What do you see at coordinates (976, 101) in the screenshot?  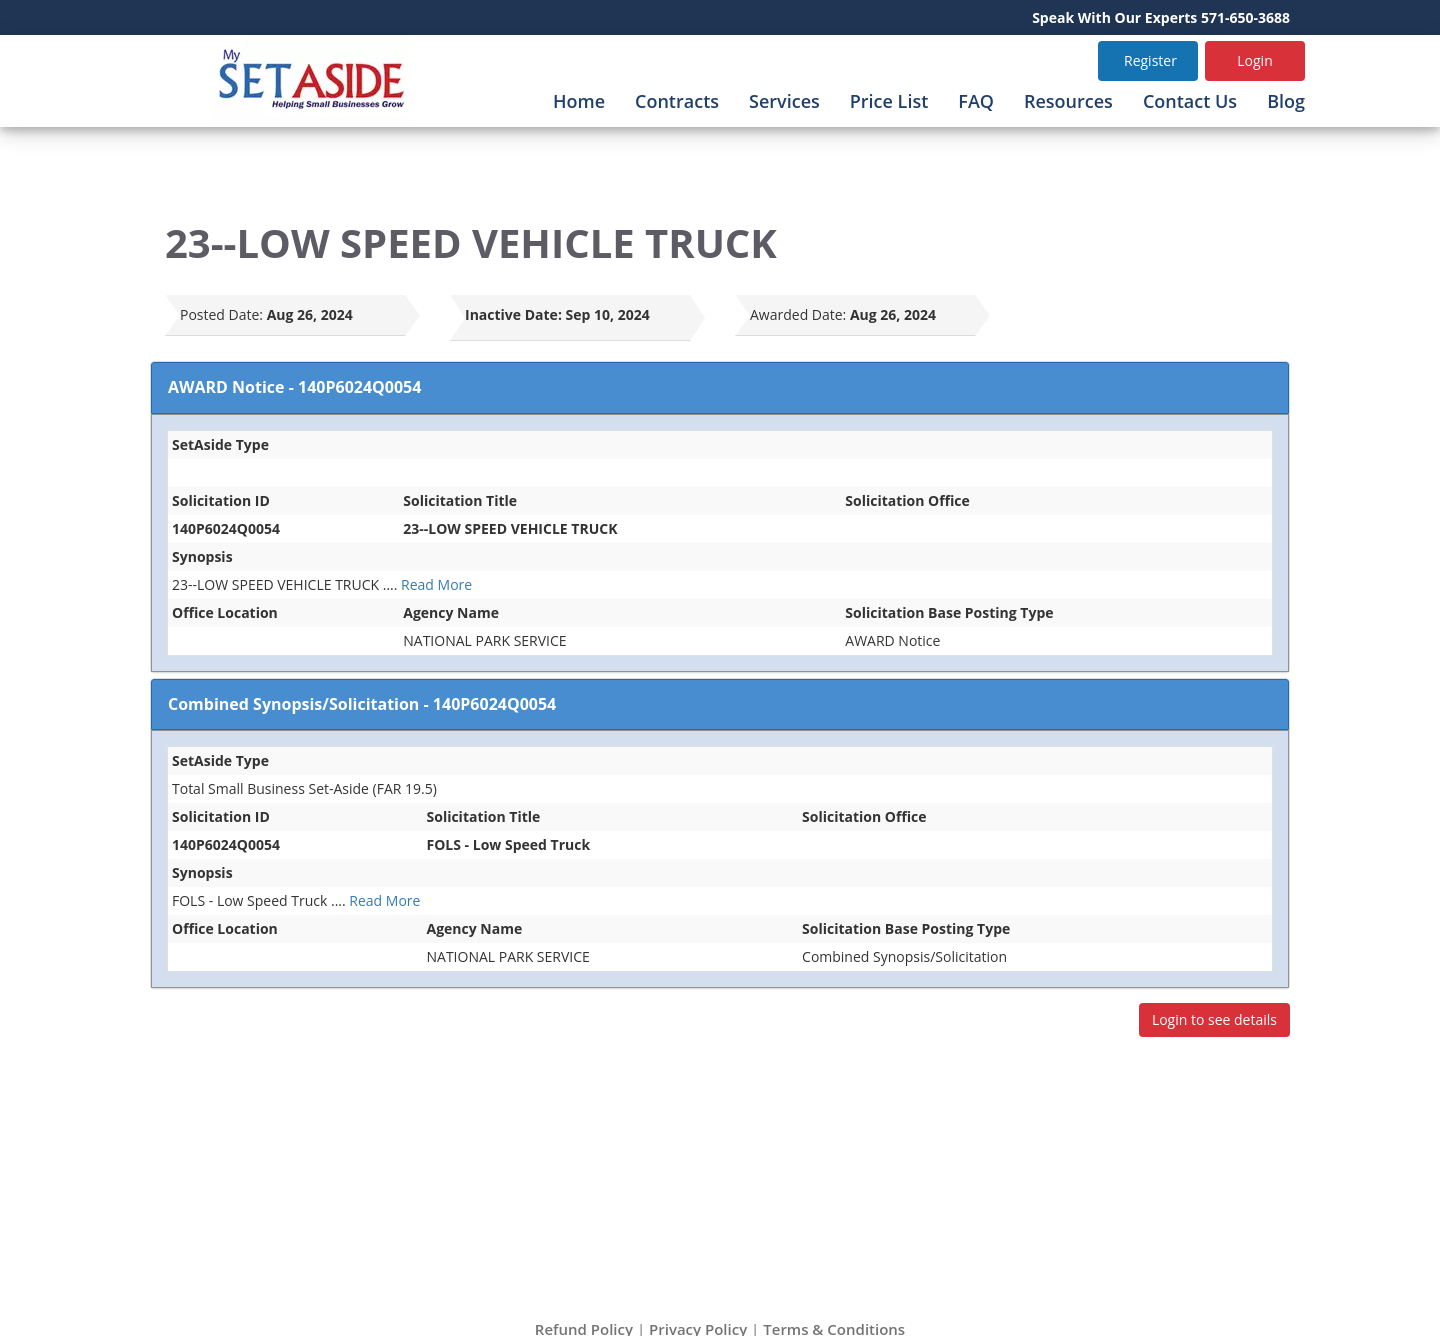 I see `FAQ` at bounding box center [976, 101].